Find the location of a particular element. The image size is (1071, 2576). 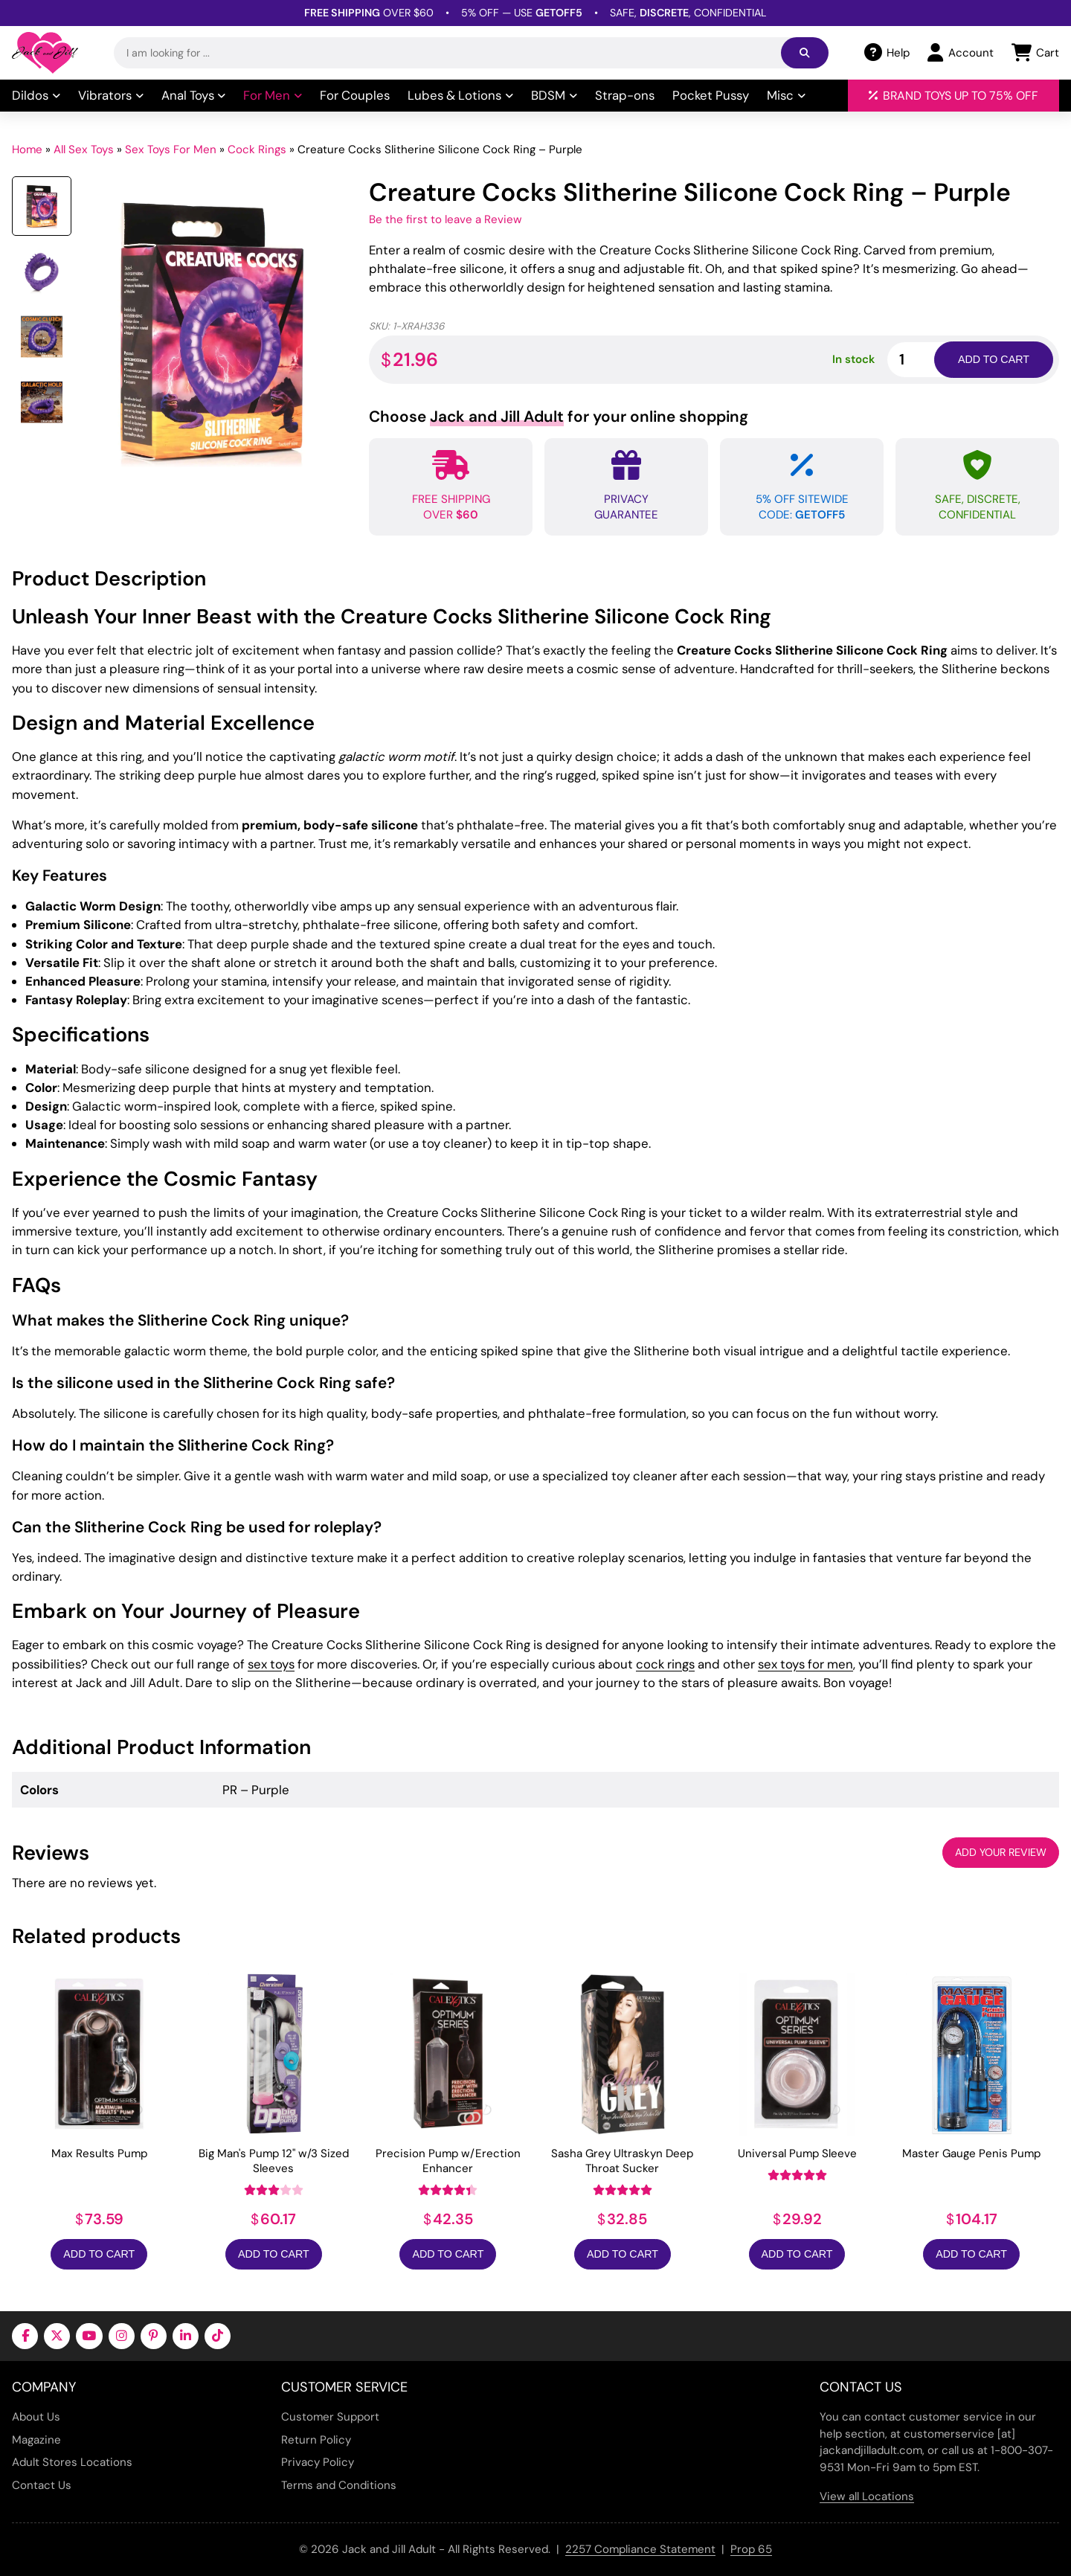

Cock Rings is located at coordinates (257, 149).